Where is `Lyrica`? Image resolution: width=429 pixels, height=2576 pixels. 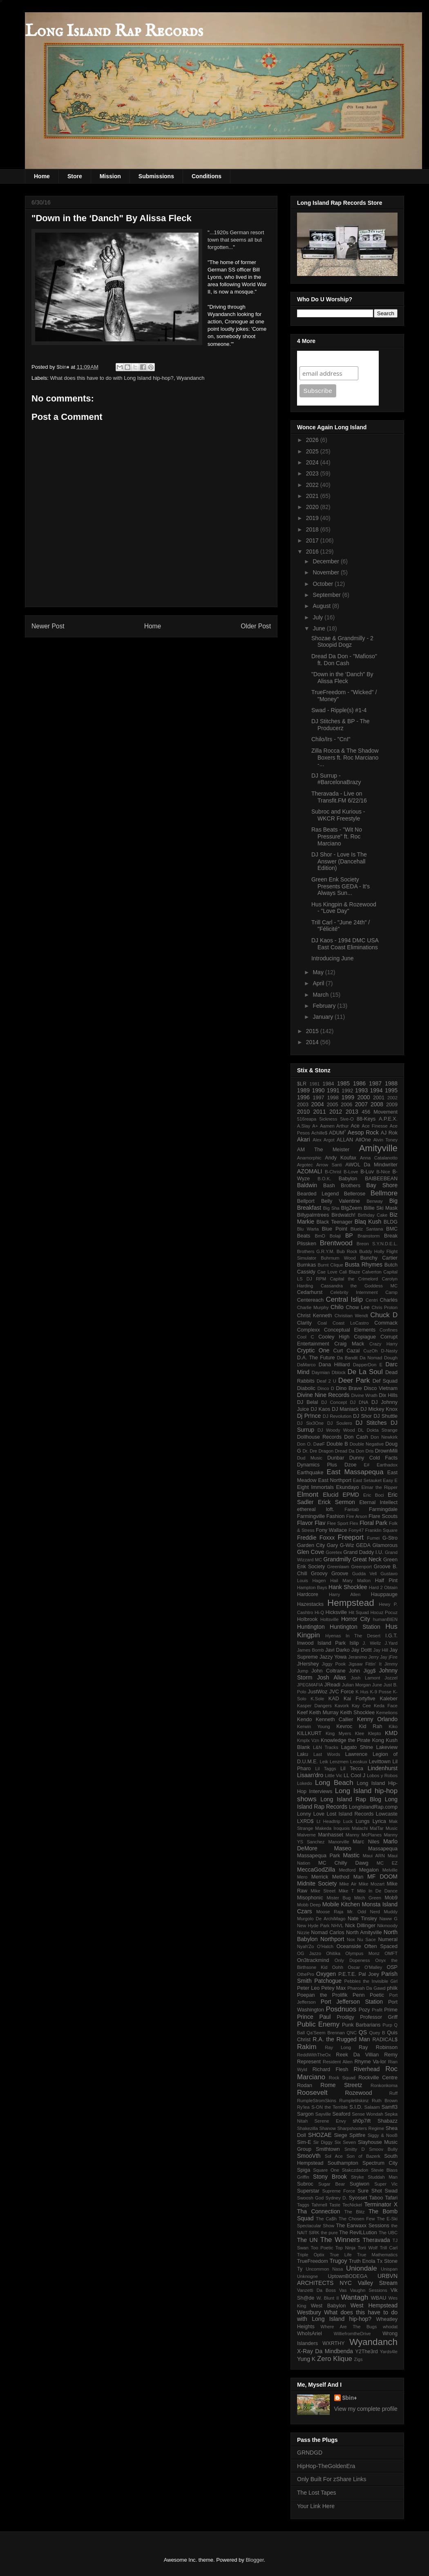 Lyrica is located at coordinates (379, 1821).